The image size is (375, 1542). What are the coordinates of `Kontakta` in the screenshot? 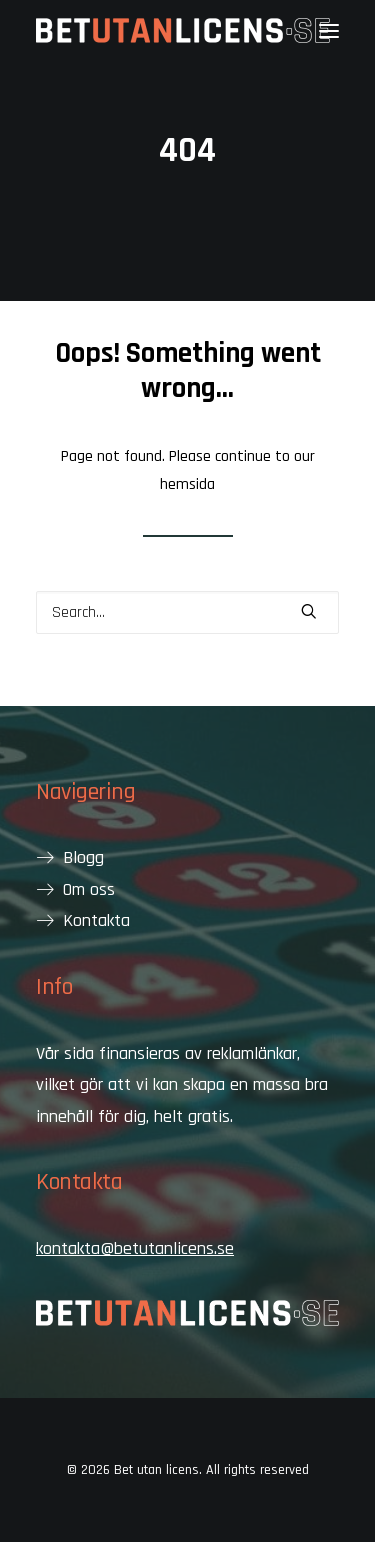 It's located at (96, 920).